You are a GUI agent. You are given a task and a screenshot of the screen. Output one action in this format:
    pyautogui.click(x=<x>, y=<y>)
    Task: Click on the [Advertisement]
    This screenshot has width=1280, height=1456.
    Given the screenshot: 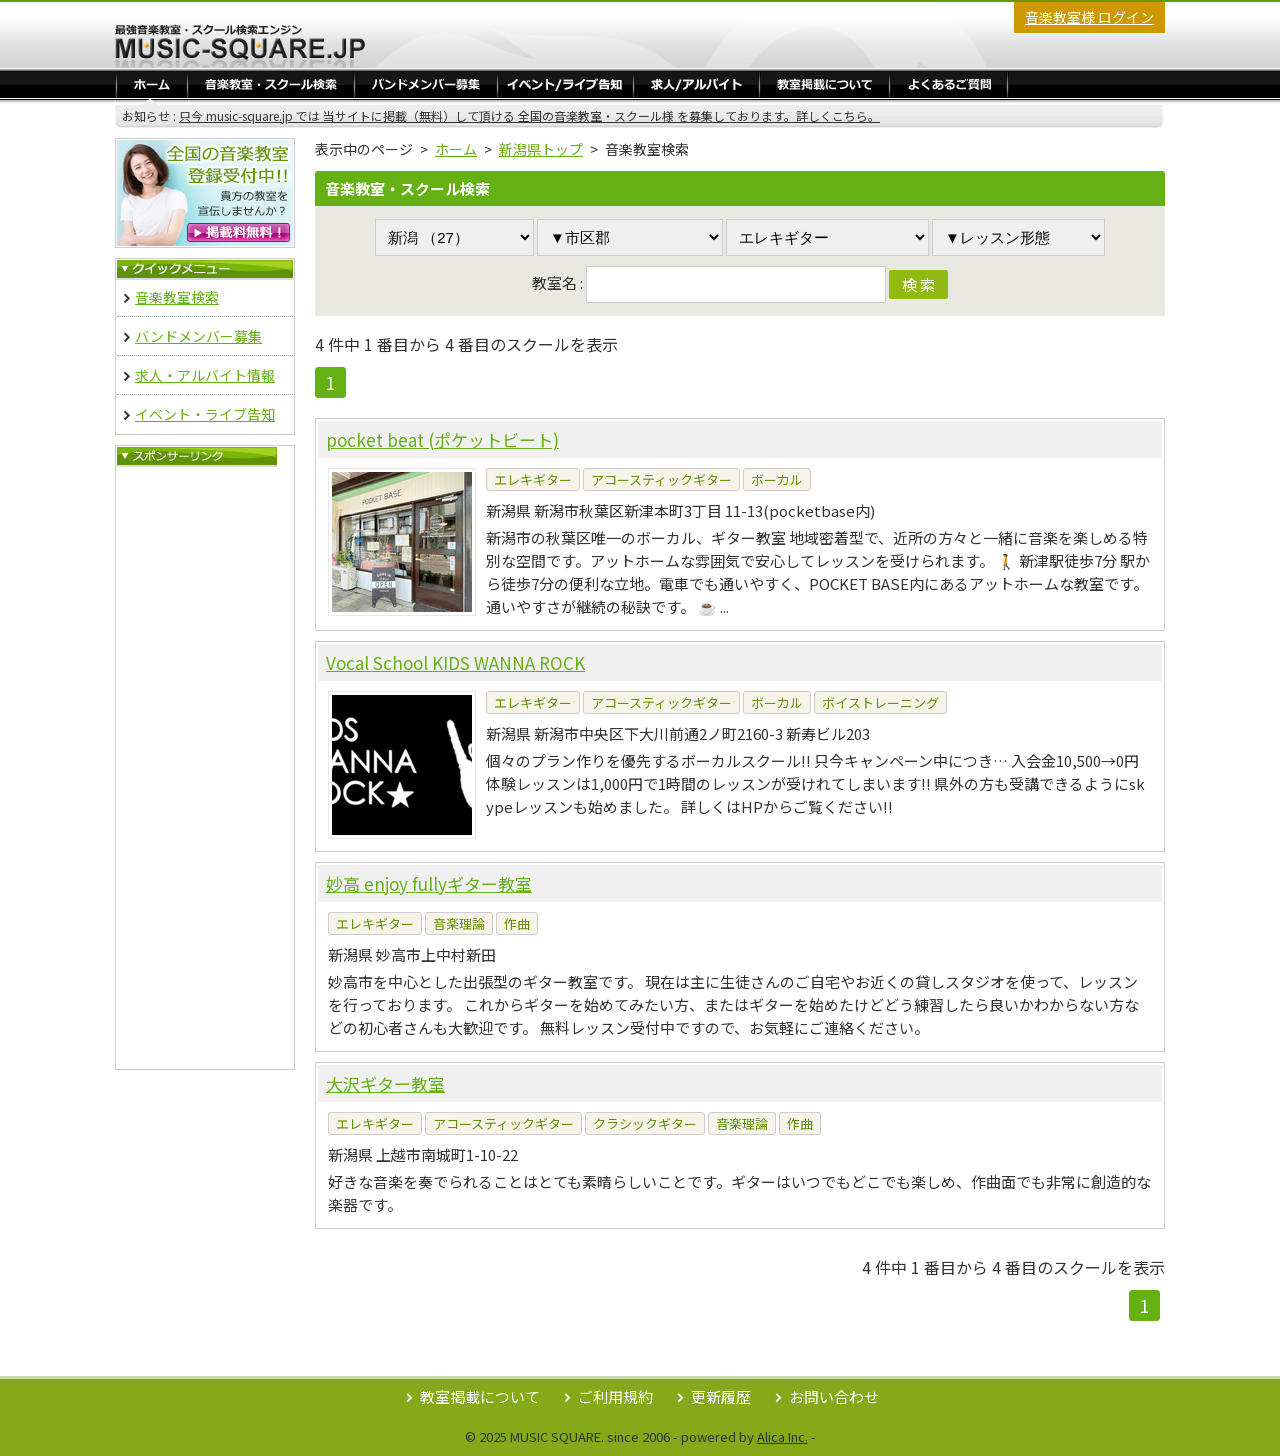 What is the action you would take?
    pyautogui.click(x=205, y=768)
    